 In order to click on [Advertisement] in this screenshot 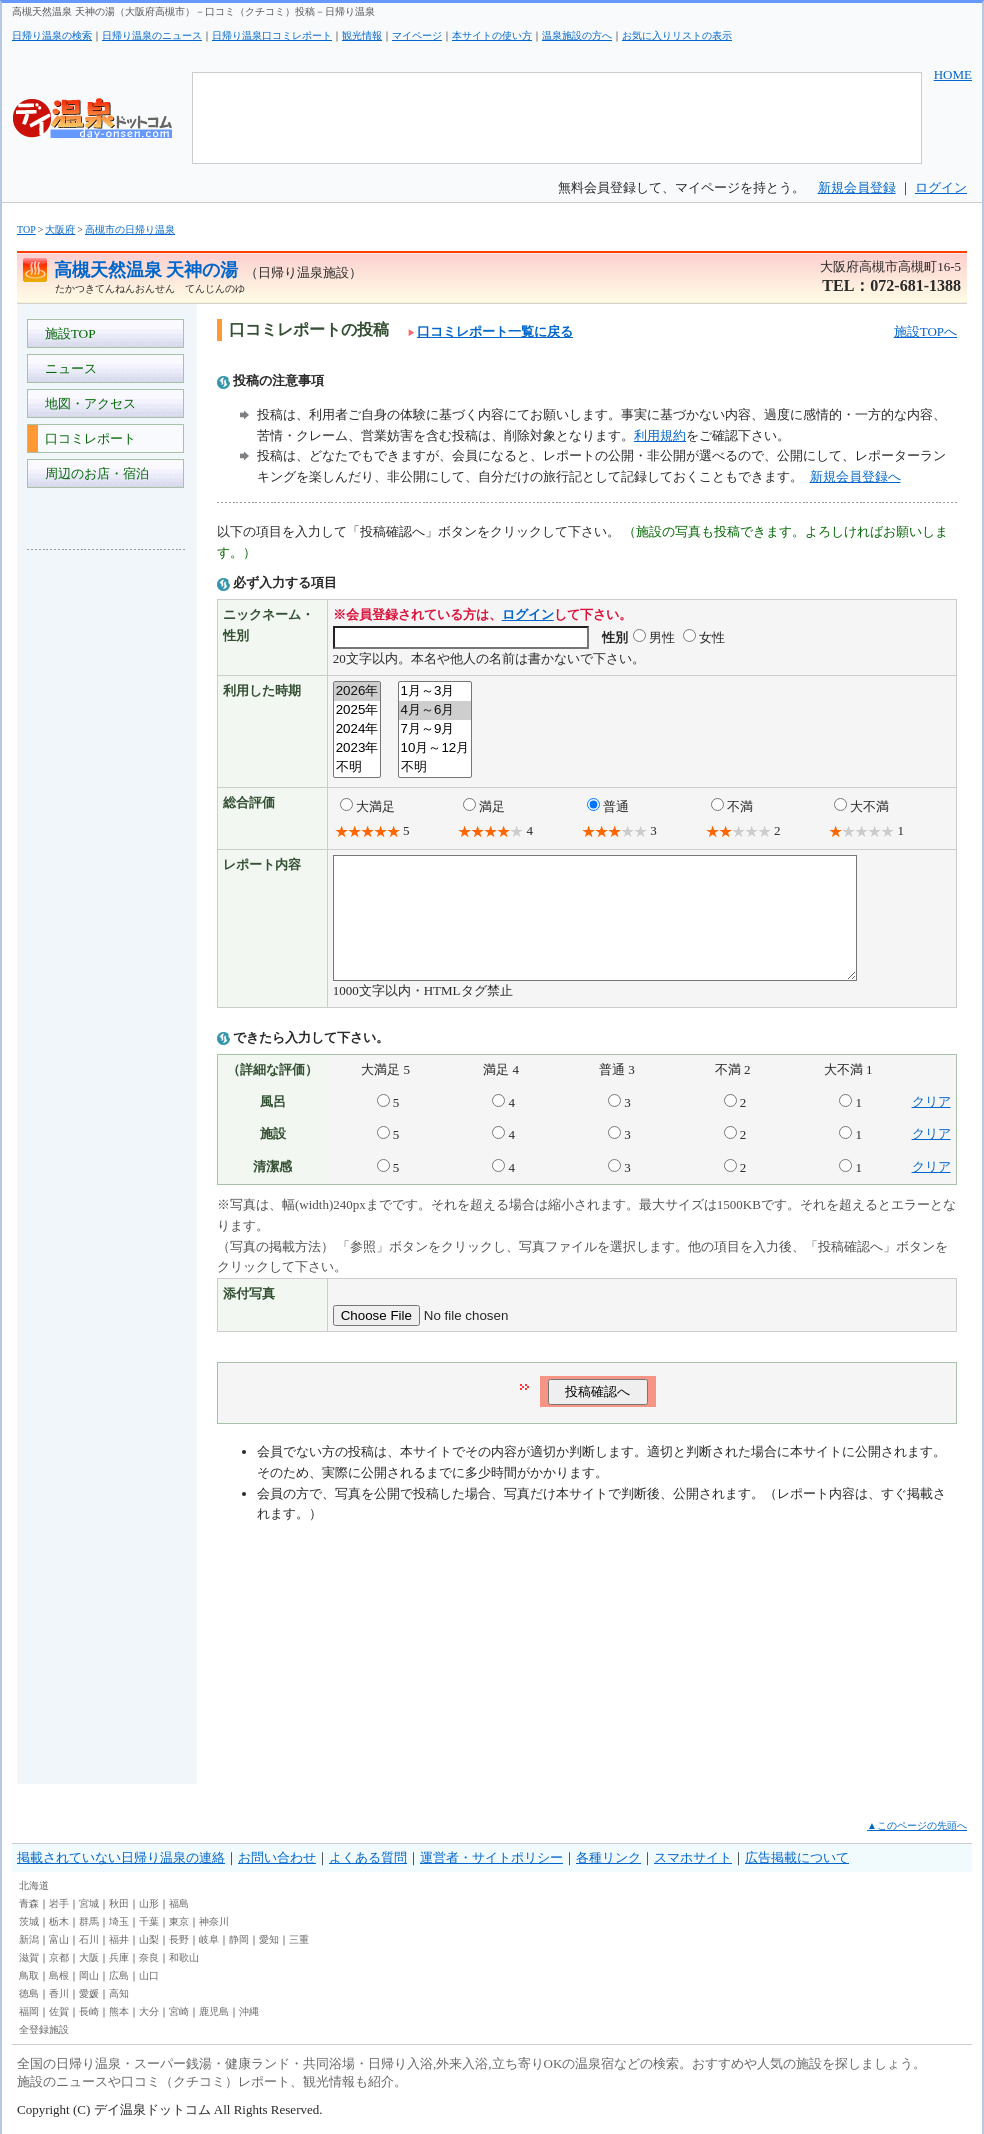, I will do `click(107, 864)`.